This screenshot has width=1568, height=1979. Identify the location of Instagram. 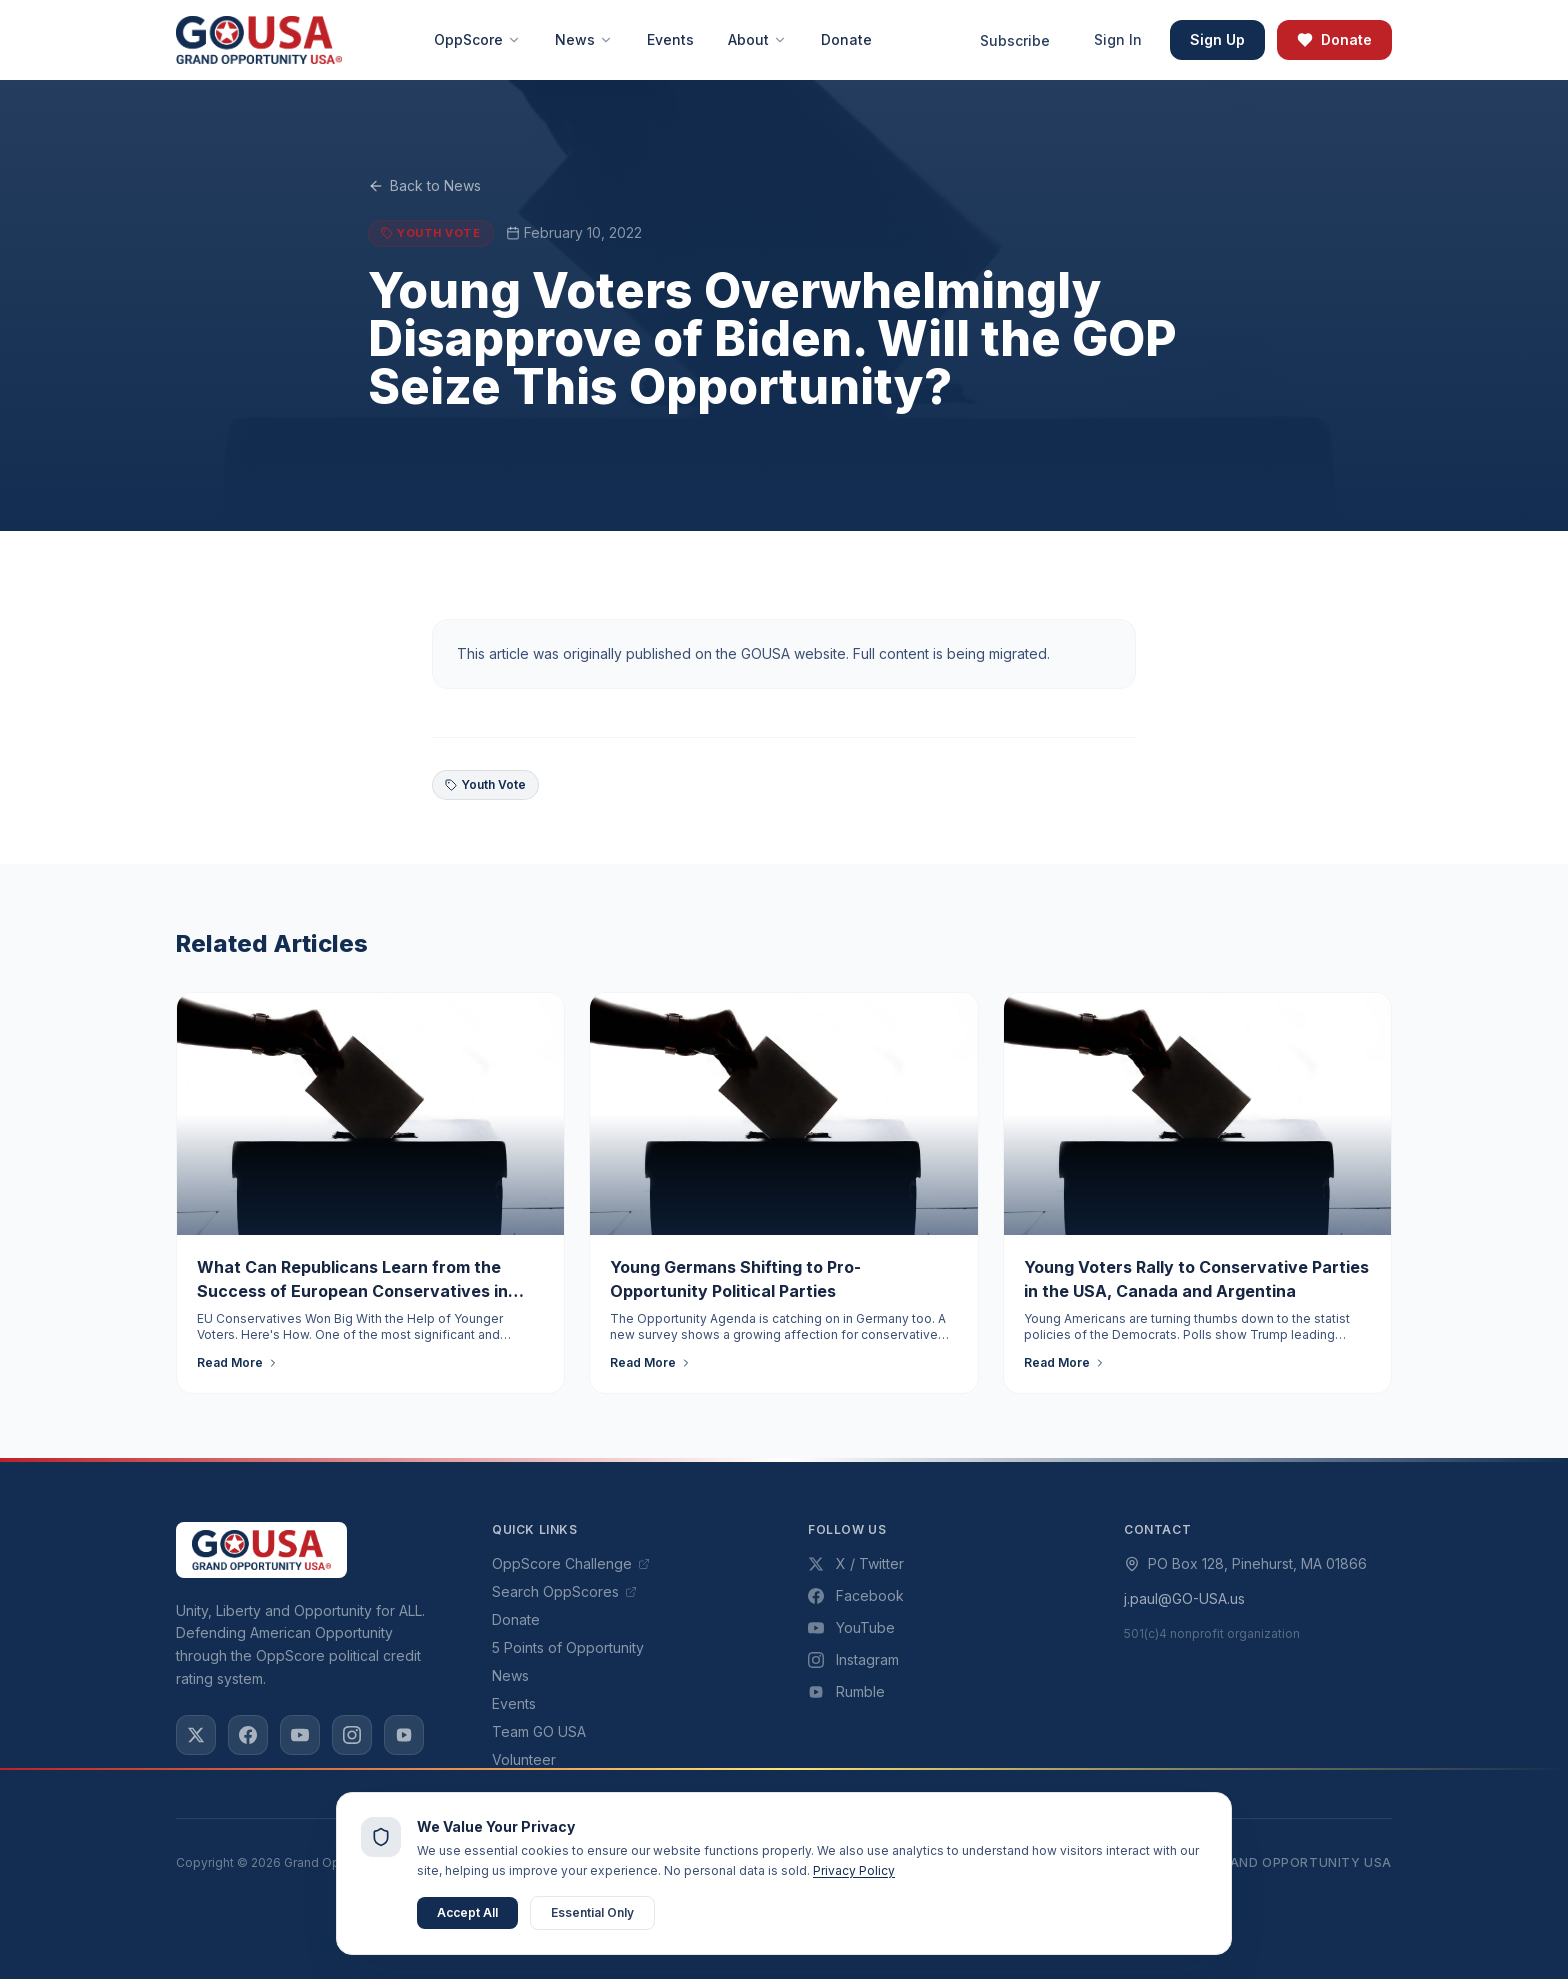
(853, 1659).